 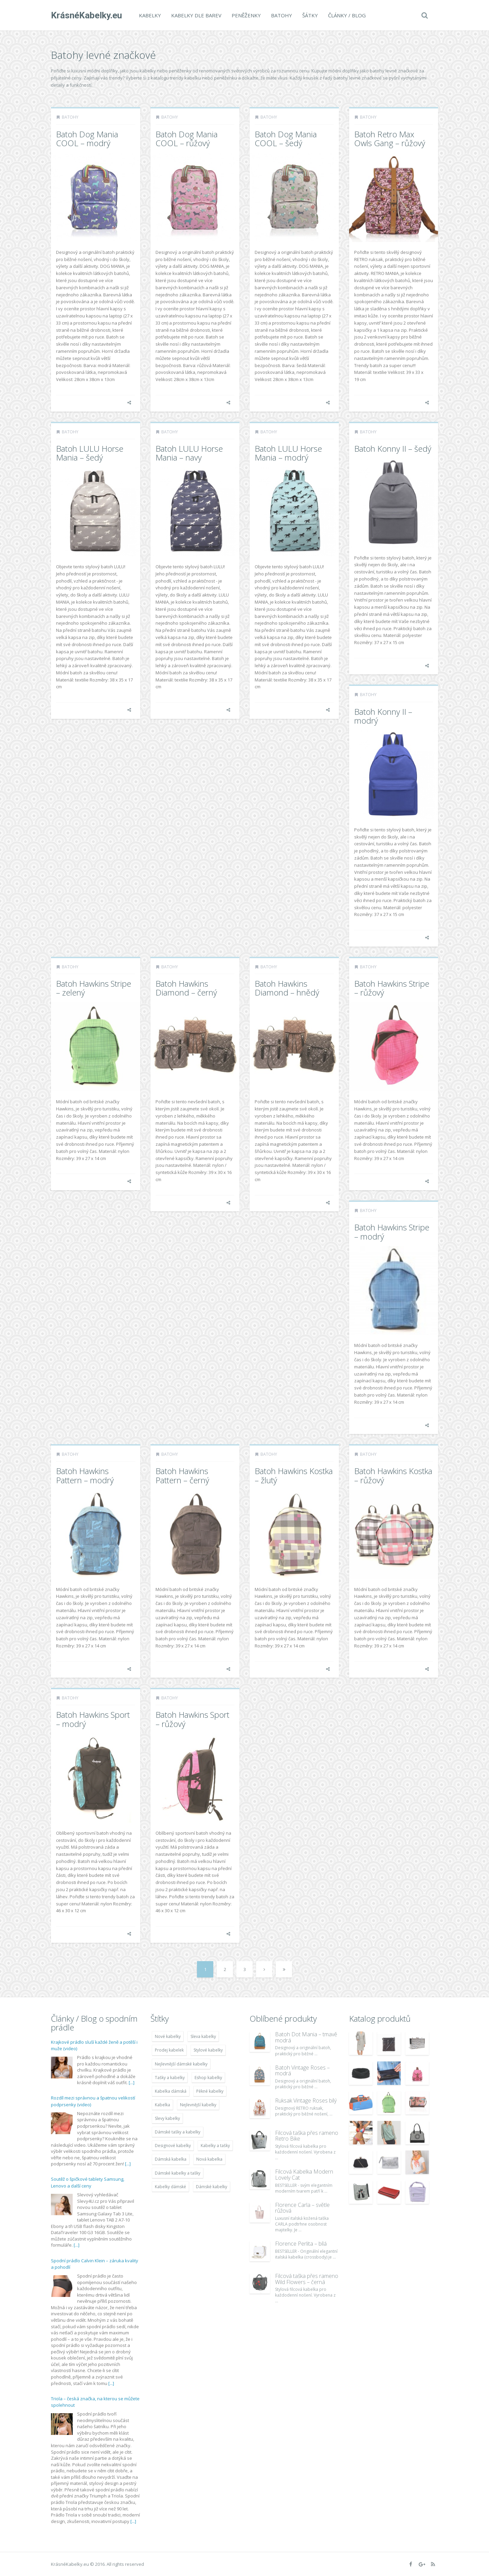 What do you see at coordinates (306, 2037) in the screenshot?
I see `Batoh Dot Mania – tmavě modrá` at bounding box center [306, 2037].